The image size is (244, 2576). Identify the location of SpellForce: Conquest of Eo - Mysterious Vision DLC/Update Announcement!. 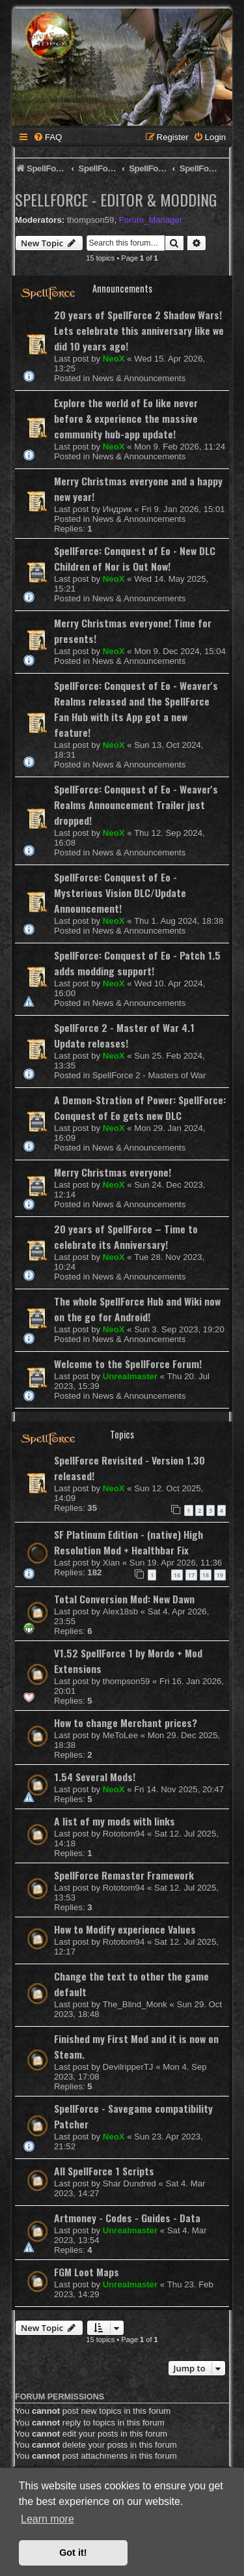
(120, 892).